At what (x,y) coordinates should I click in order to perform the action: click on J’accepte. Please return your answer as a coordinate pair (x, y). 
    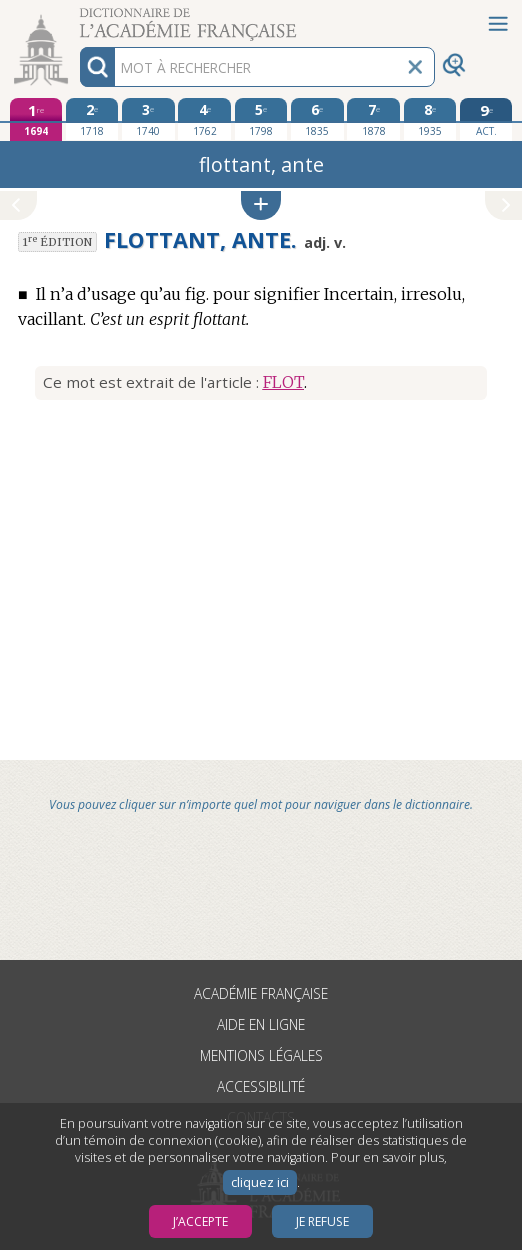
    Looking at the image, I should click on (200, 1221).